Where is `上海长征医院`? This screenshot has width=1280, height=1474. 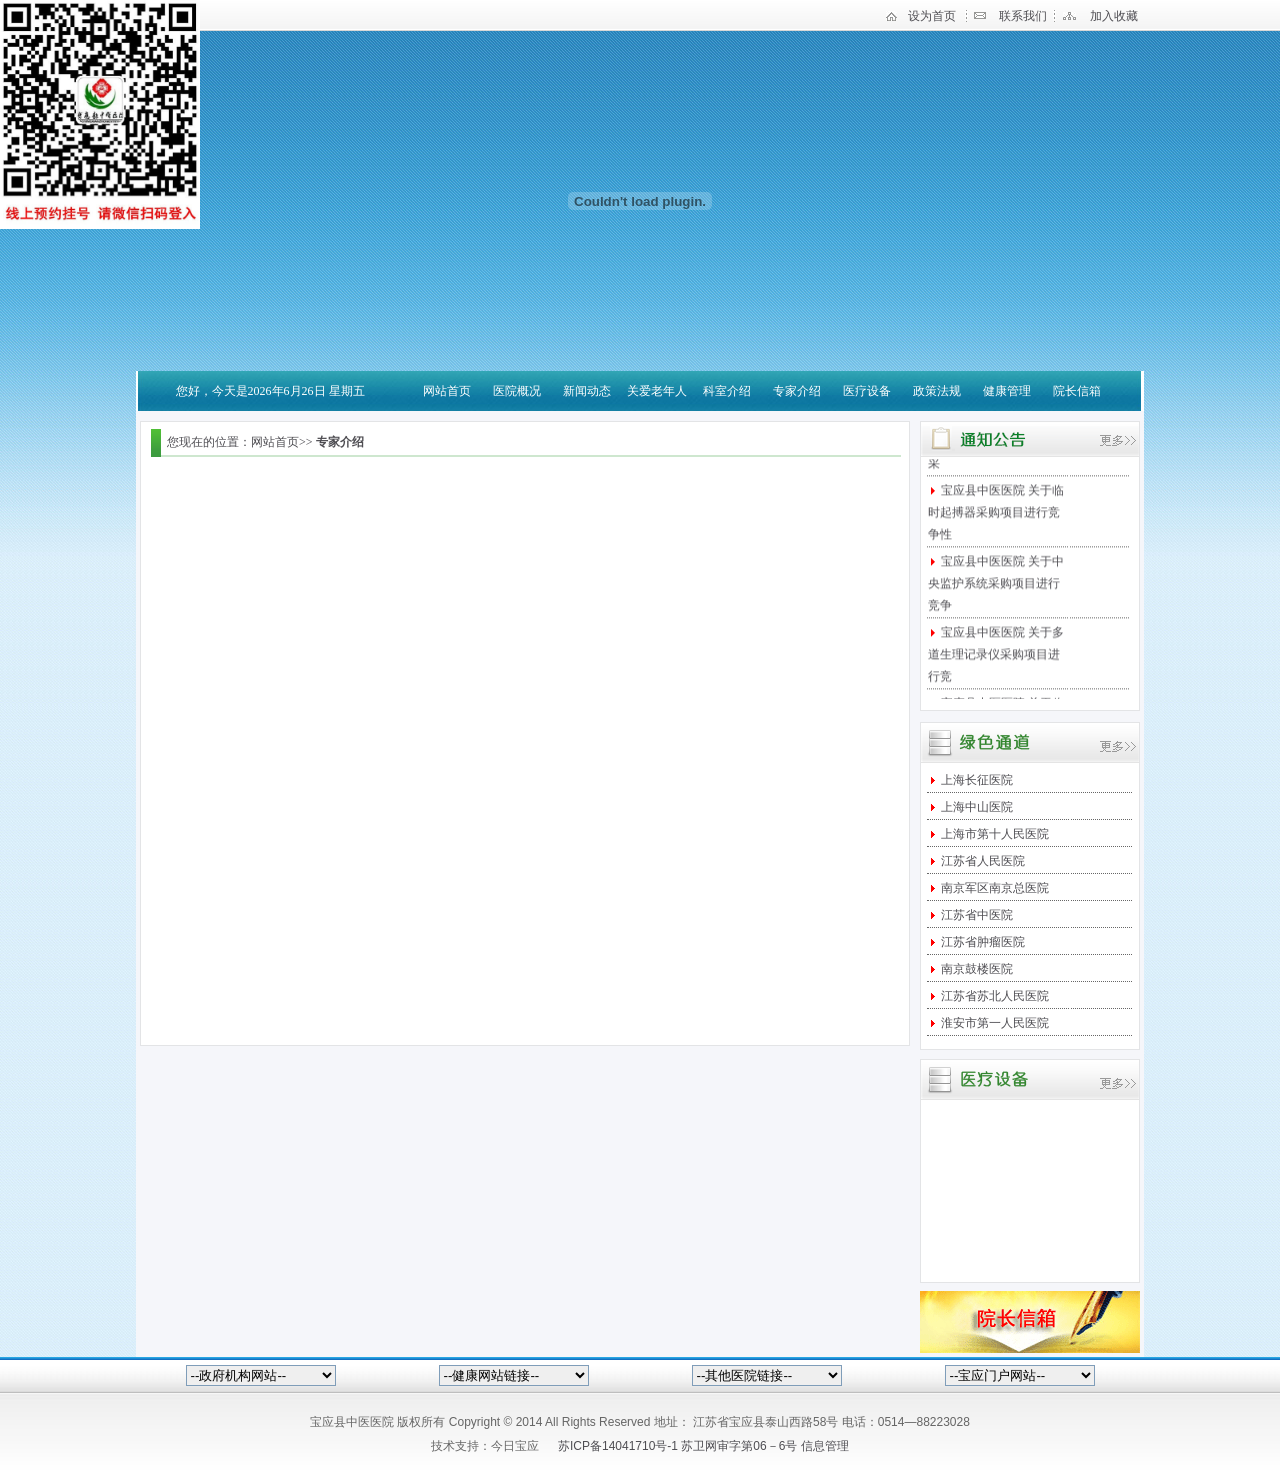 上海长征医院 is located at coordinates (975, 780).